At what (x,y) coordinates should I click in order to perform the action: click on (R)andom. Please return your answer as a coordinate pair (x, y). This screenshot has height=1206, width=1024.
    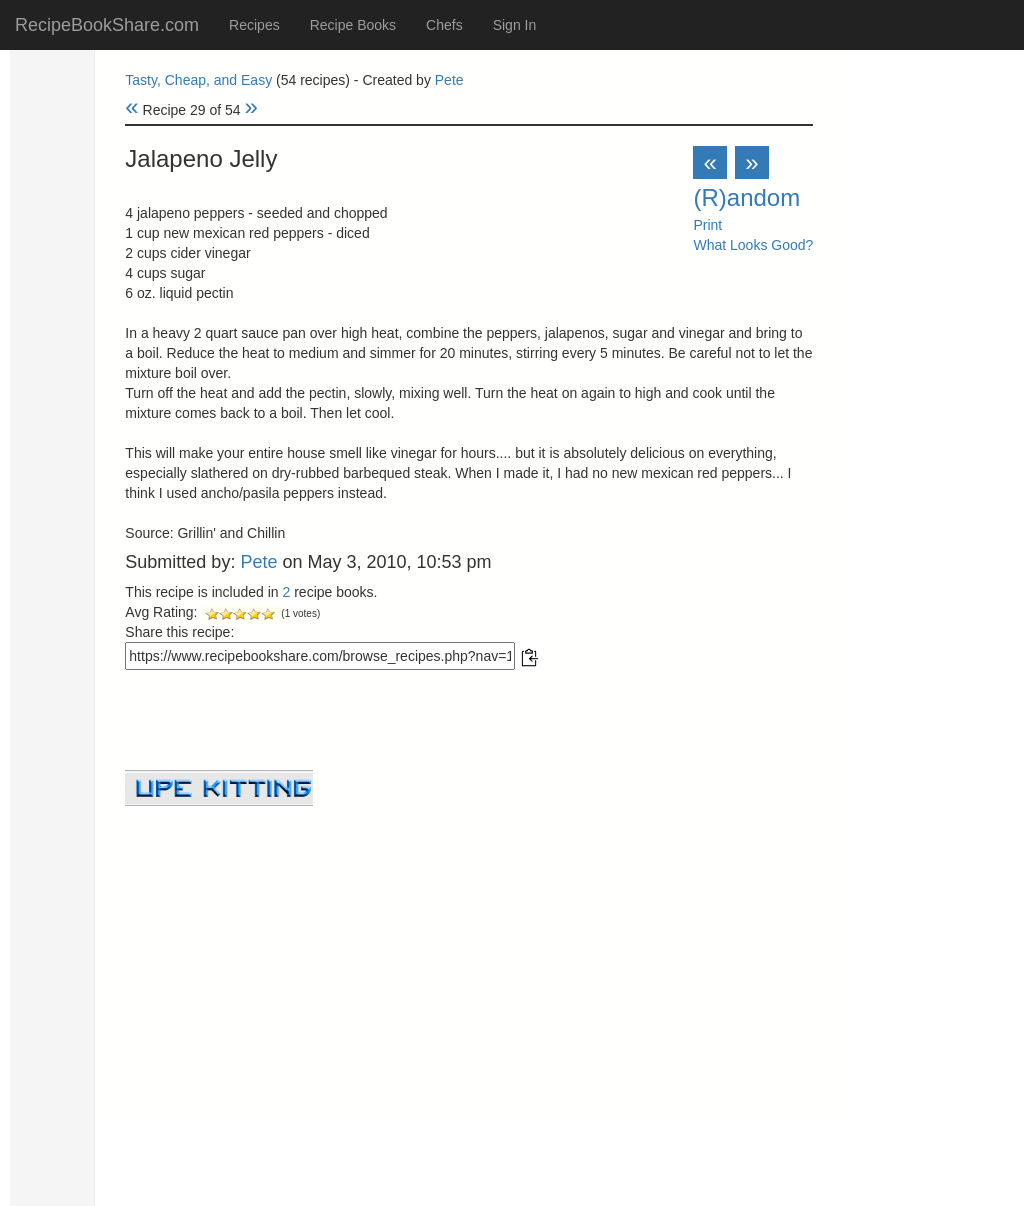
    Looking at the image, I should click on (746, 197).